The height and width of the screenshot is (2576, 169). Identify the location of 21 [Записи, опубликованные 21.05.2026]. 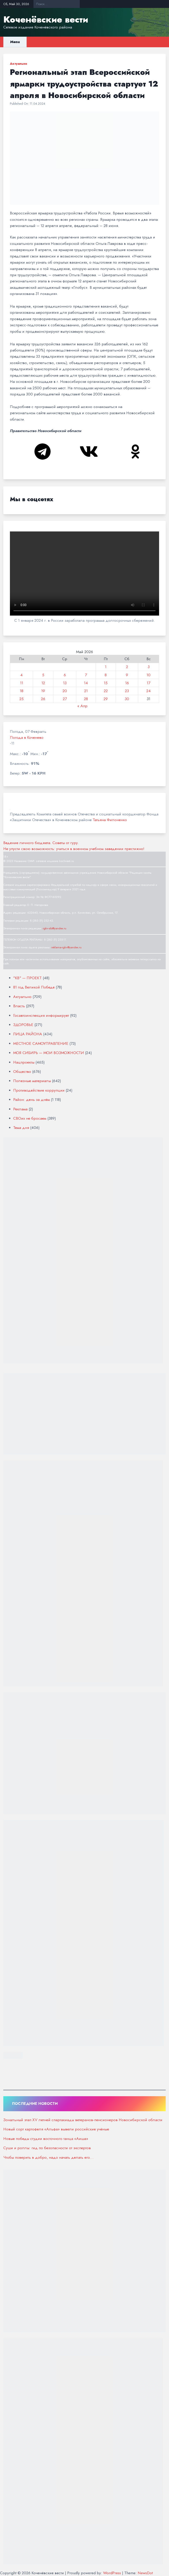
(86, 691).